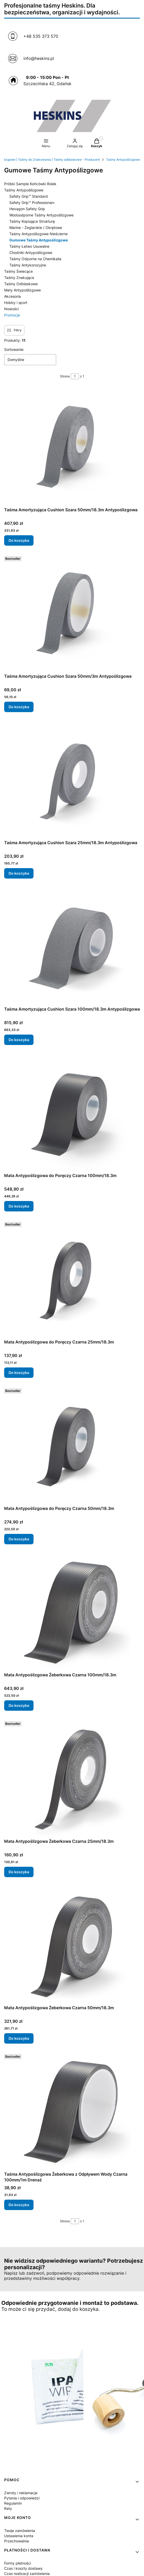 The width and height of the screenshot is (144, 2576). Describe the element at coordinates (65, 376) in the screenshot. I see `Strona` at that location.